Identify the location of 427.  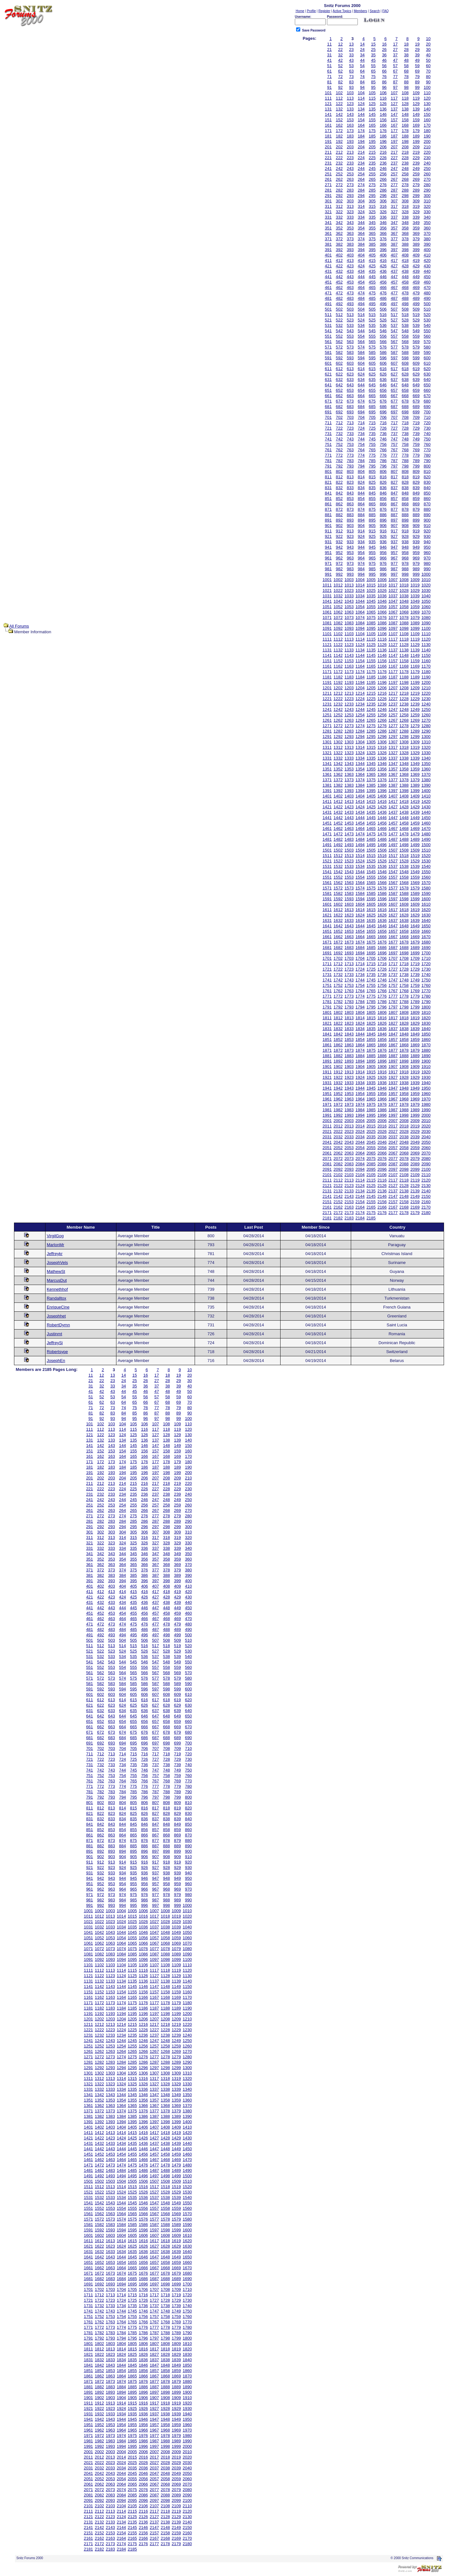
(394, 265).